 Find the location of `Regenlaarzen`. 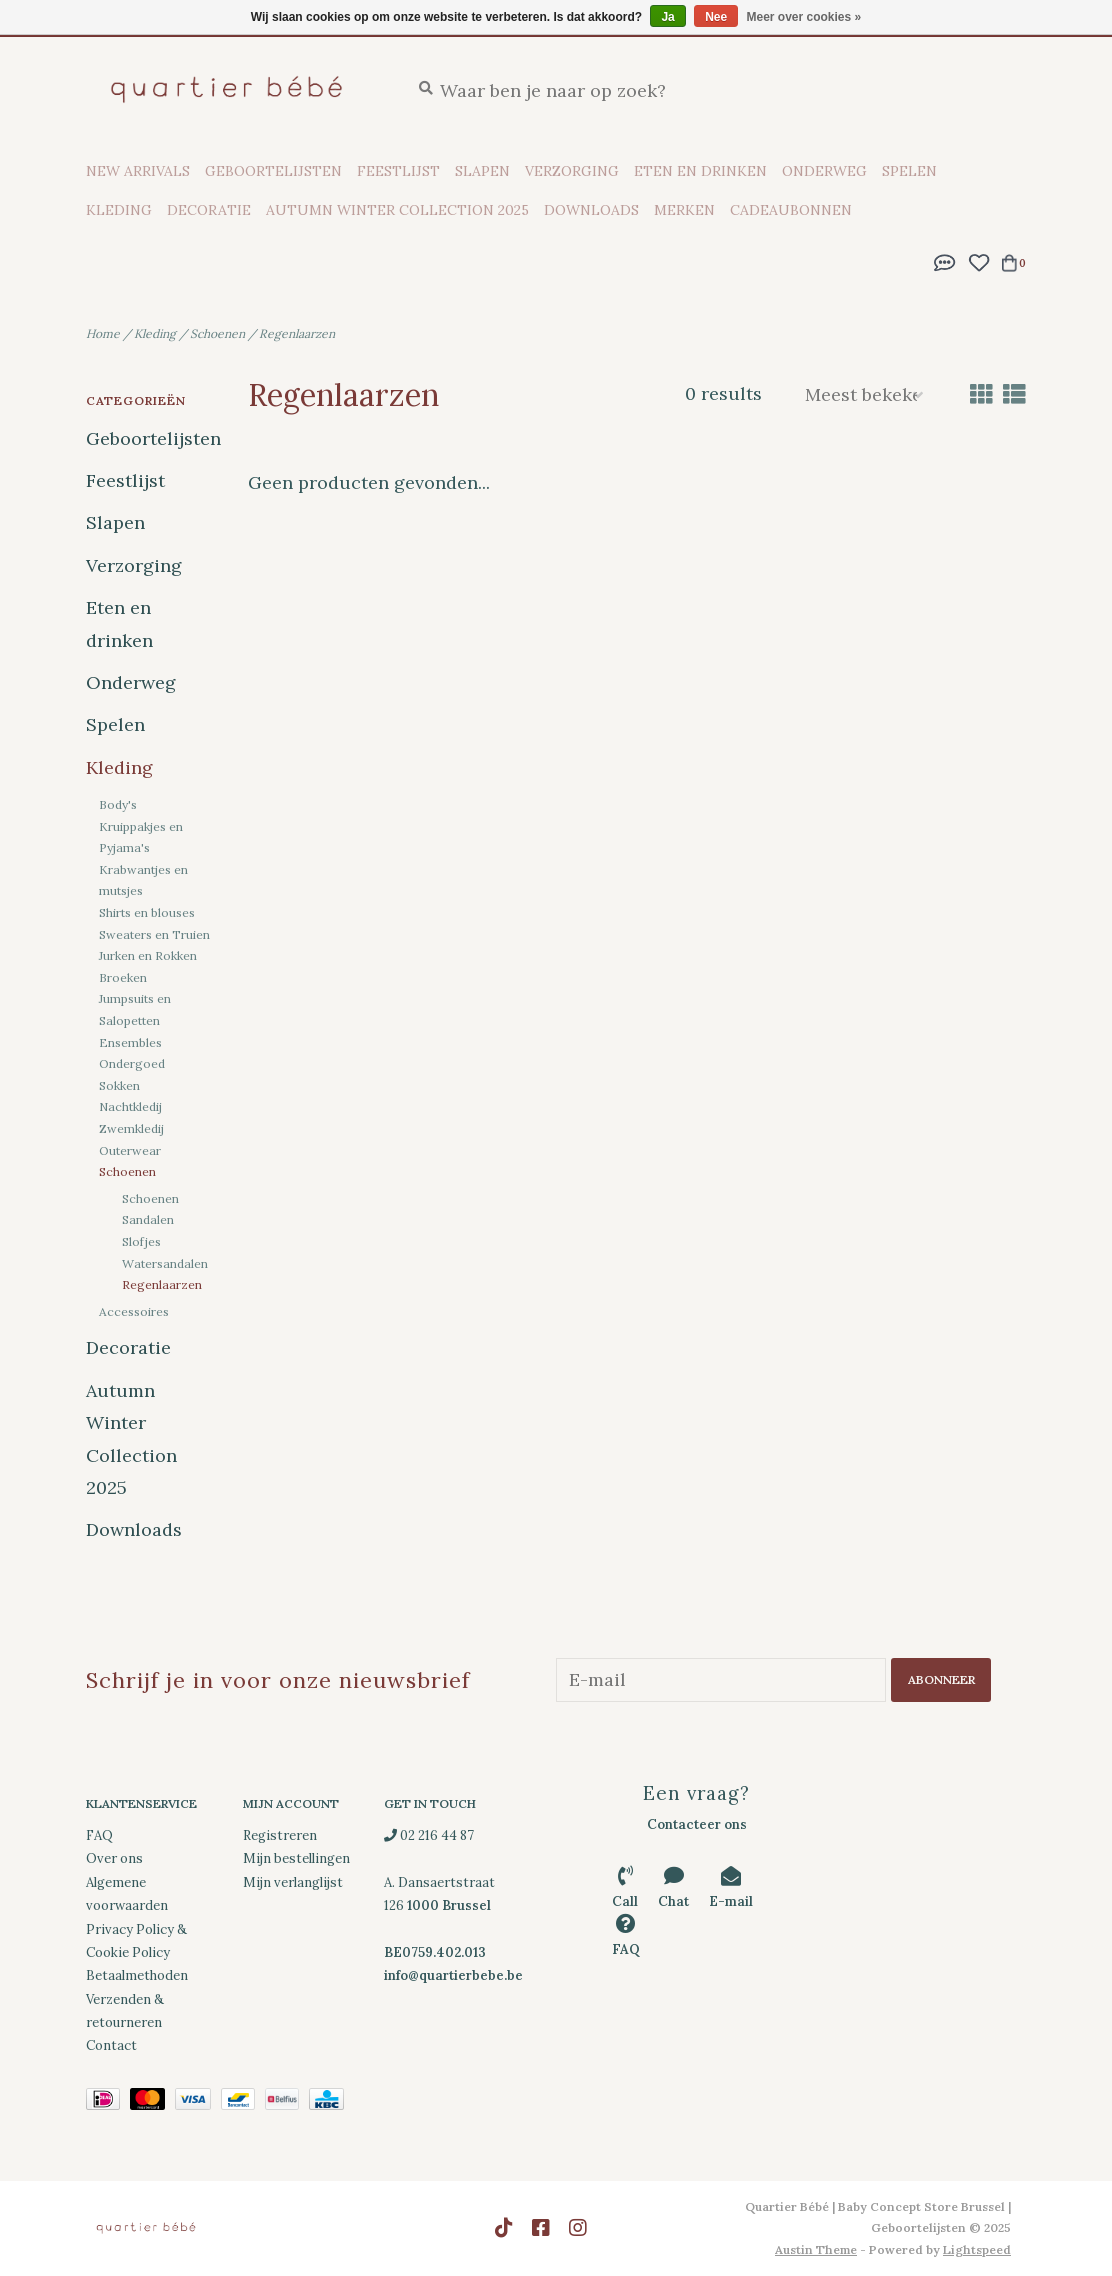

Regenlaarzen is located at coordinates (297, 333).